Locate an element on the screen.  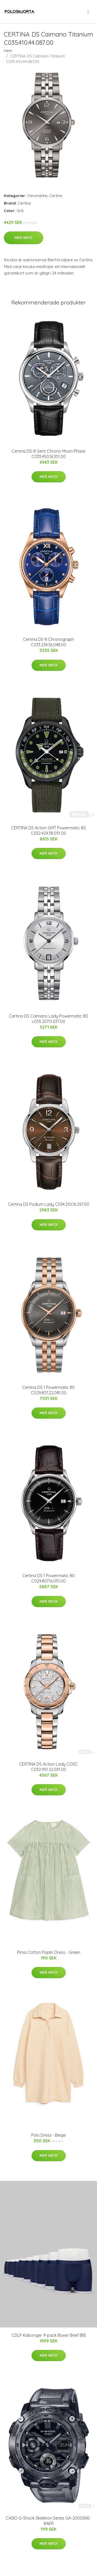
Mer Info! is located at coordinates (23, 237).